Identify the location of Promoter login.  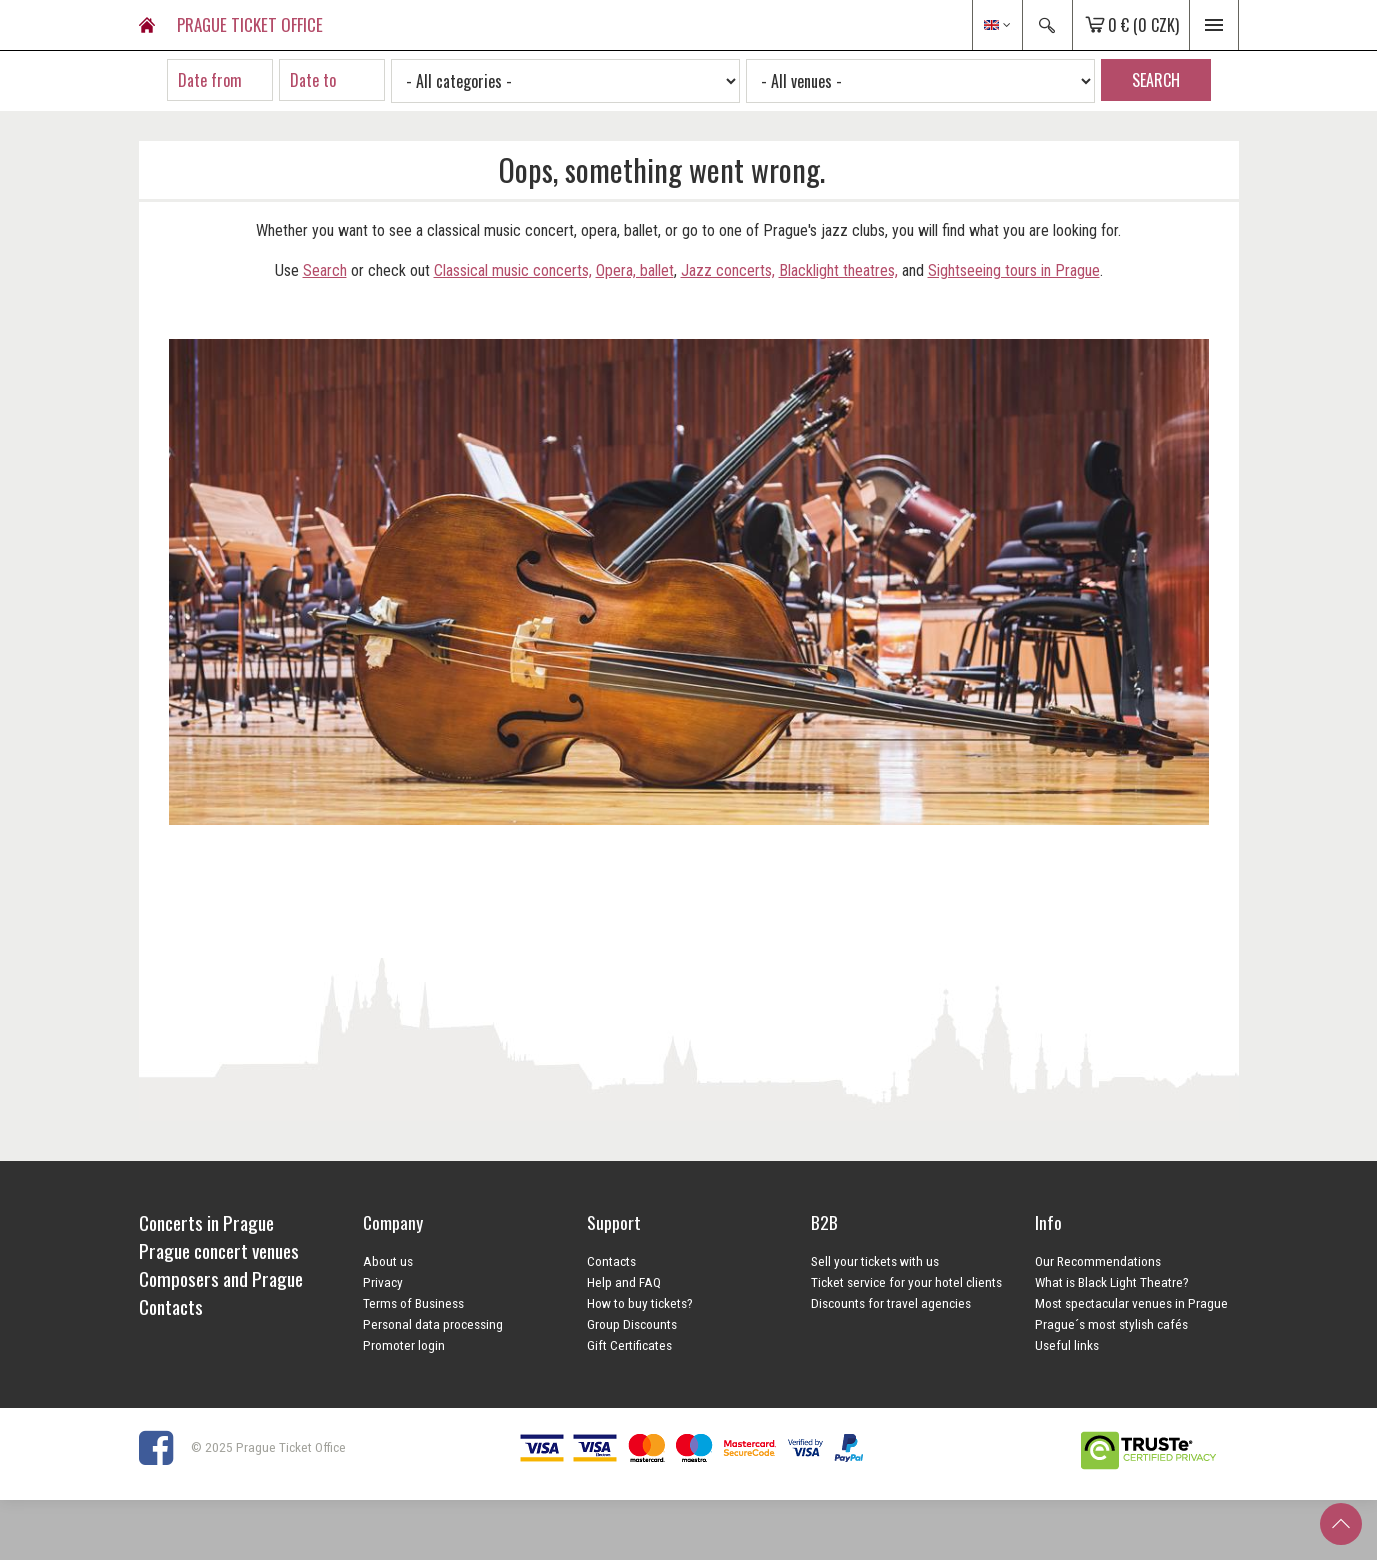
(404, 1345).